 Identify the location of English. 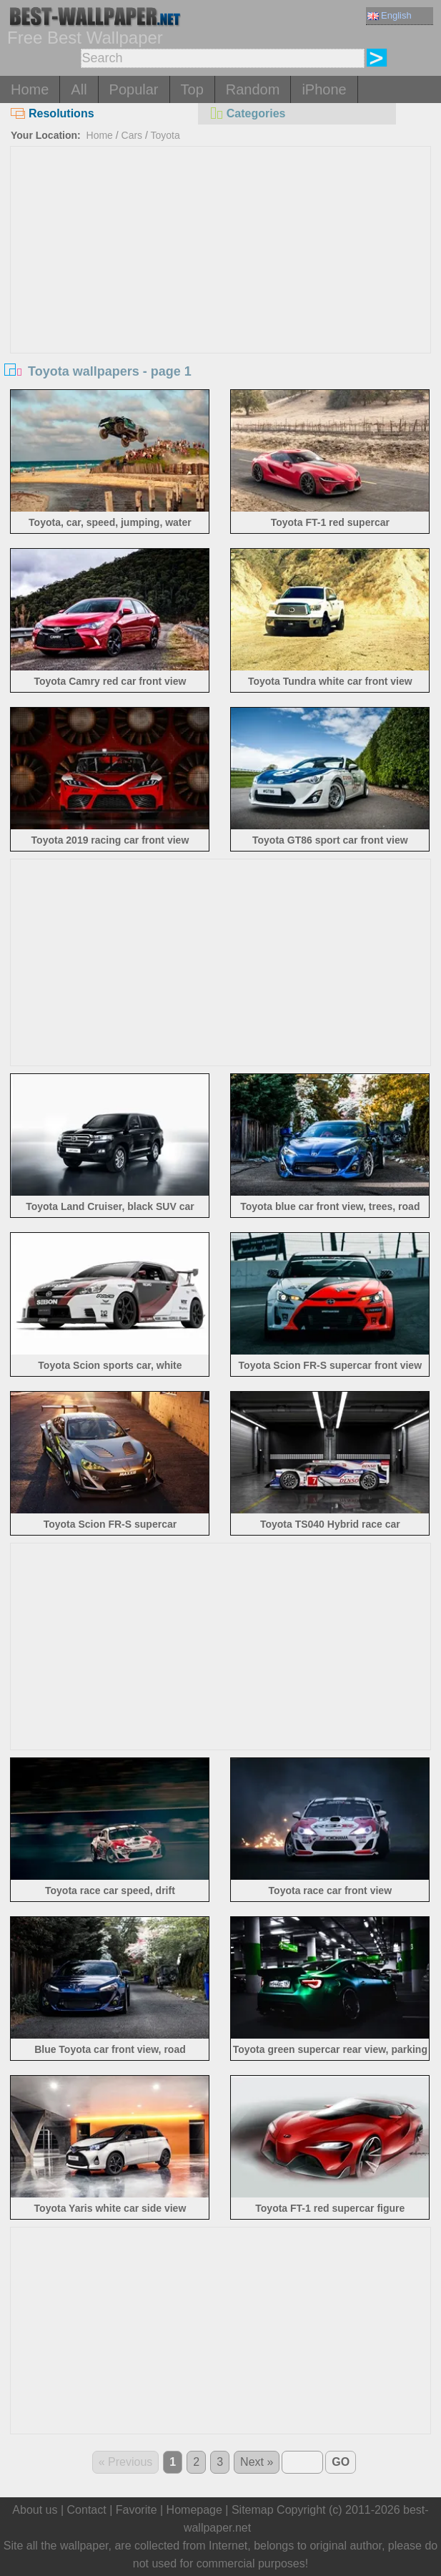
(389, 15).